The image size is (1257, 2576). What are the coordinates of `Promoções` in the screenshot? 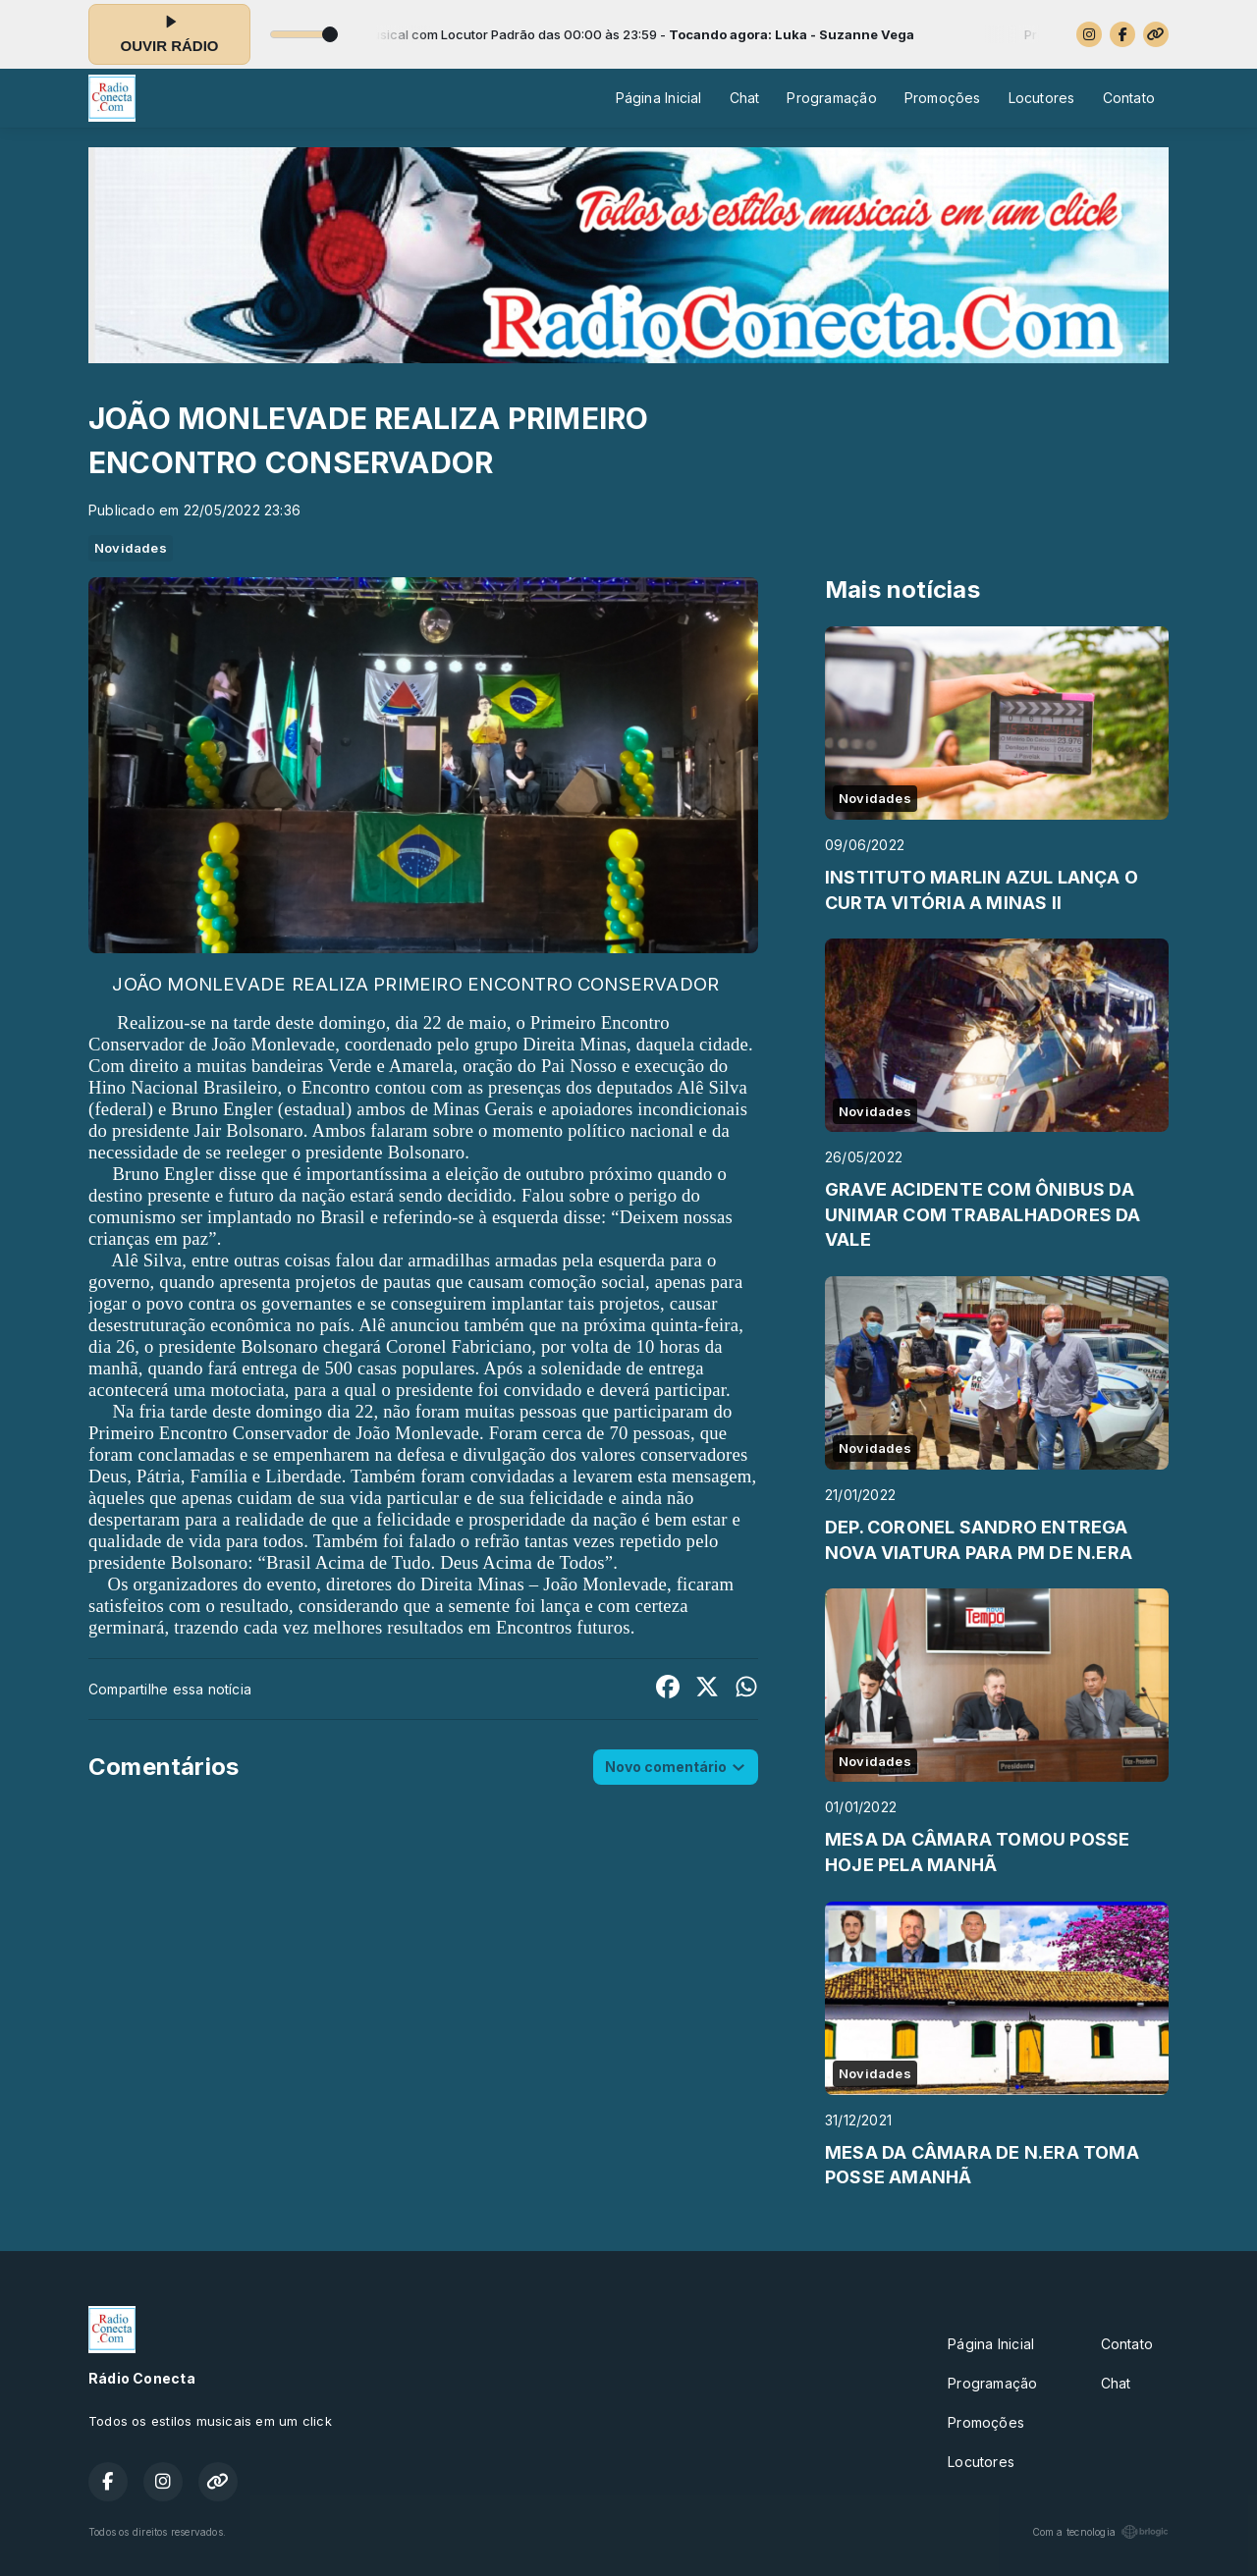 It's located at (942, 97).